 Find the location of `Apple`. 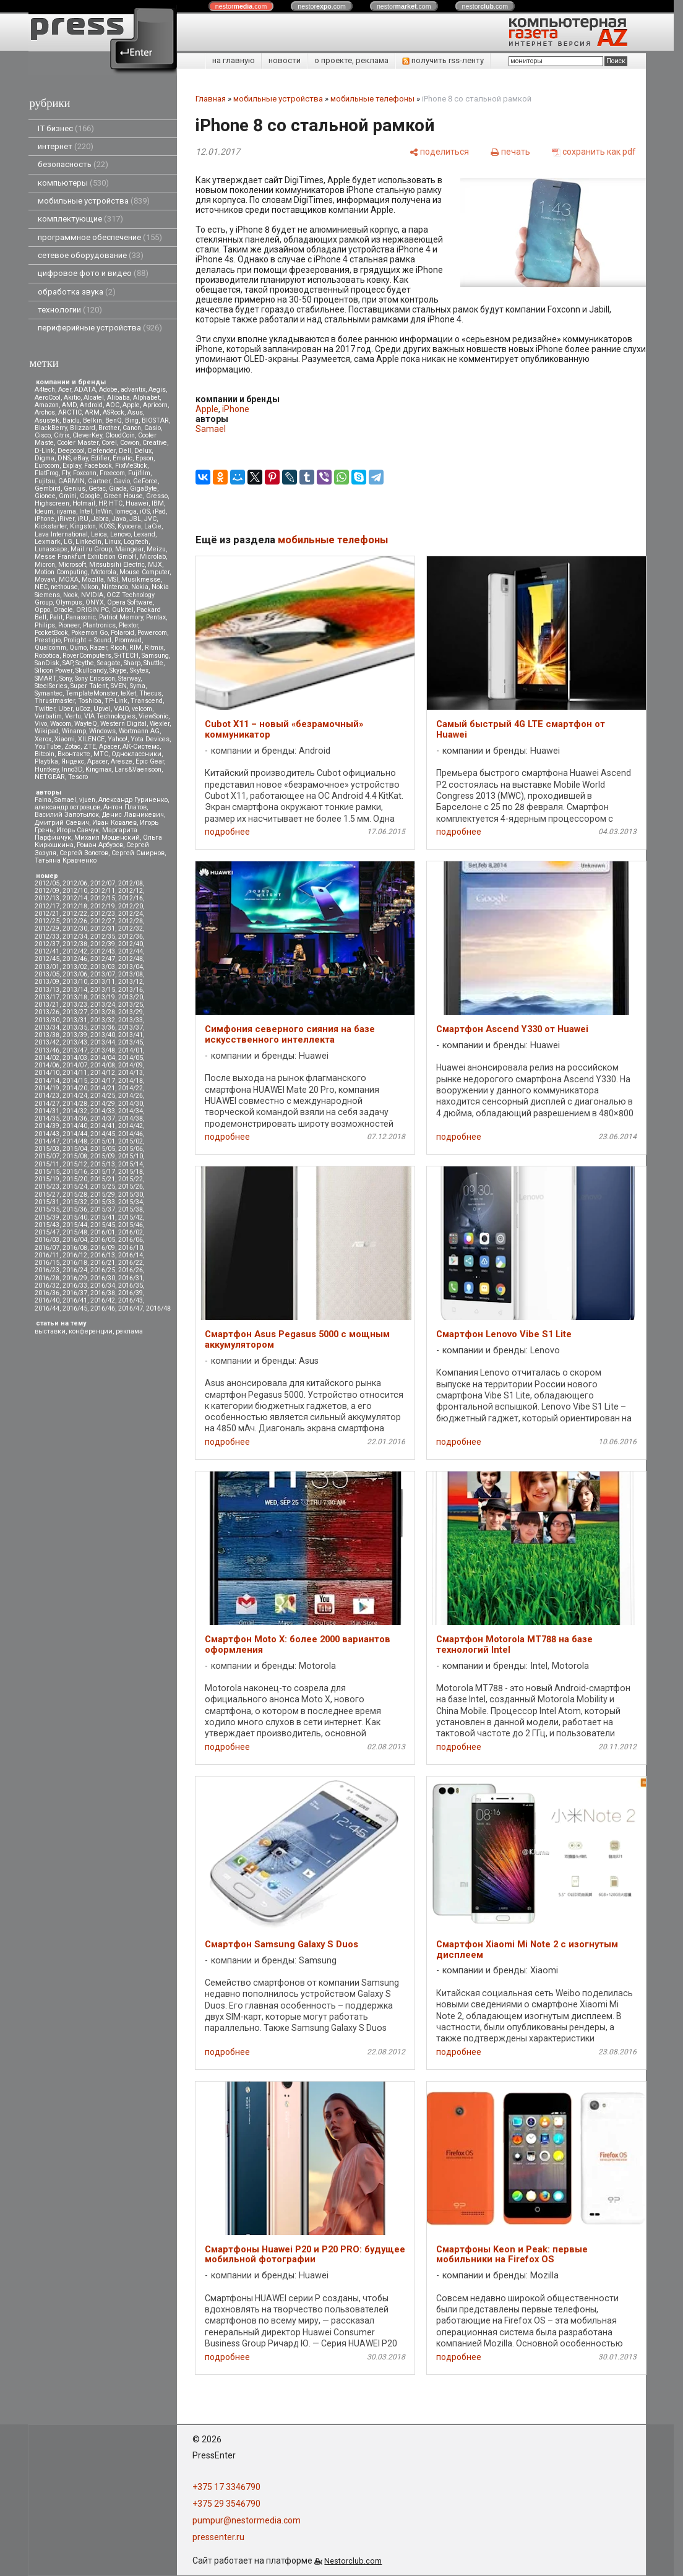

Apple is located at coordinates (131, 405).